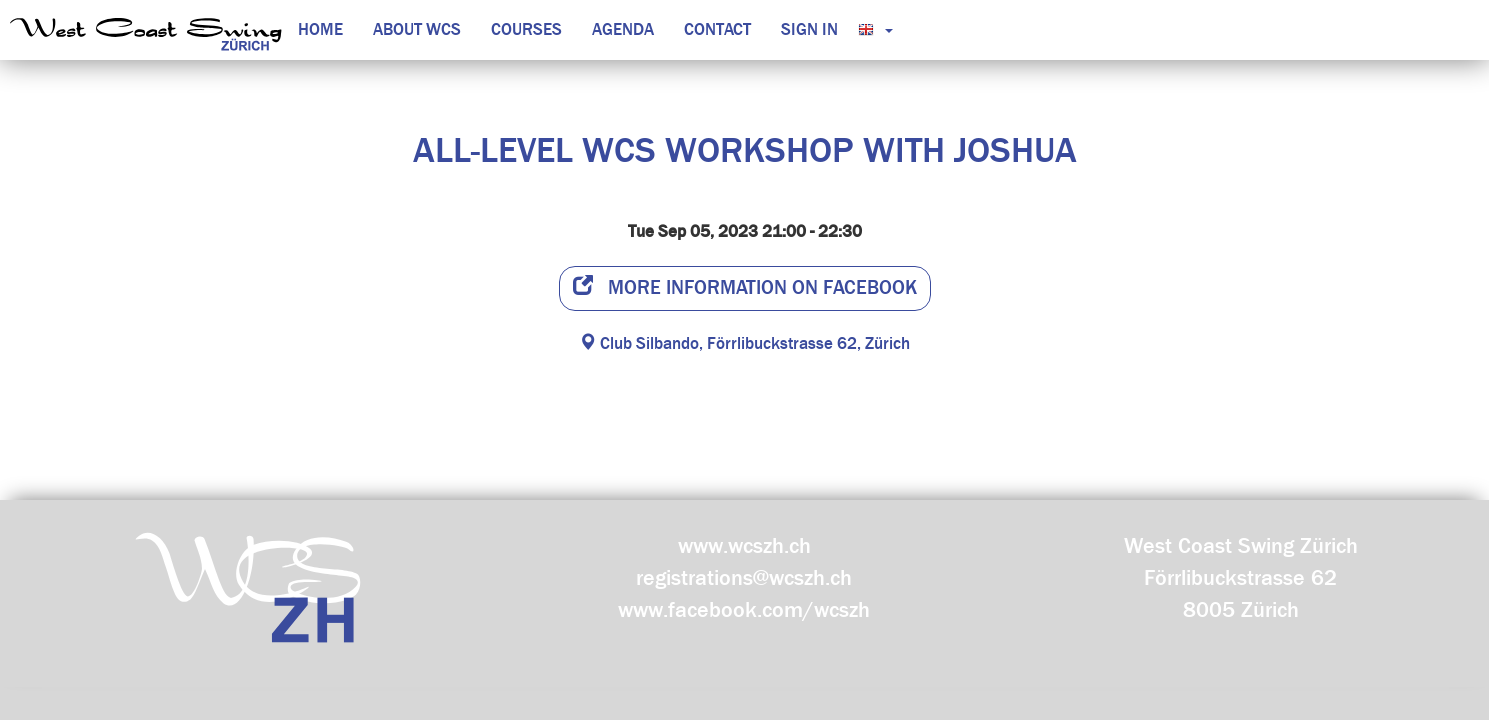 The image size is (1489, 720). Describe the element at coordinates (744, 610) in the screenshot. I see `www.facebook.com/wcszh` at that location.